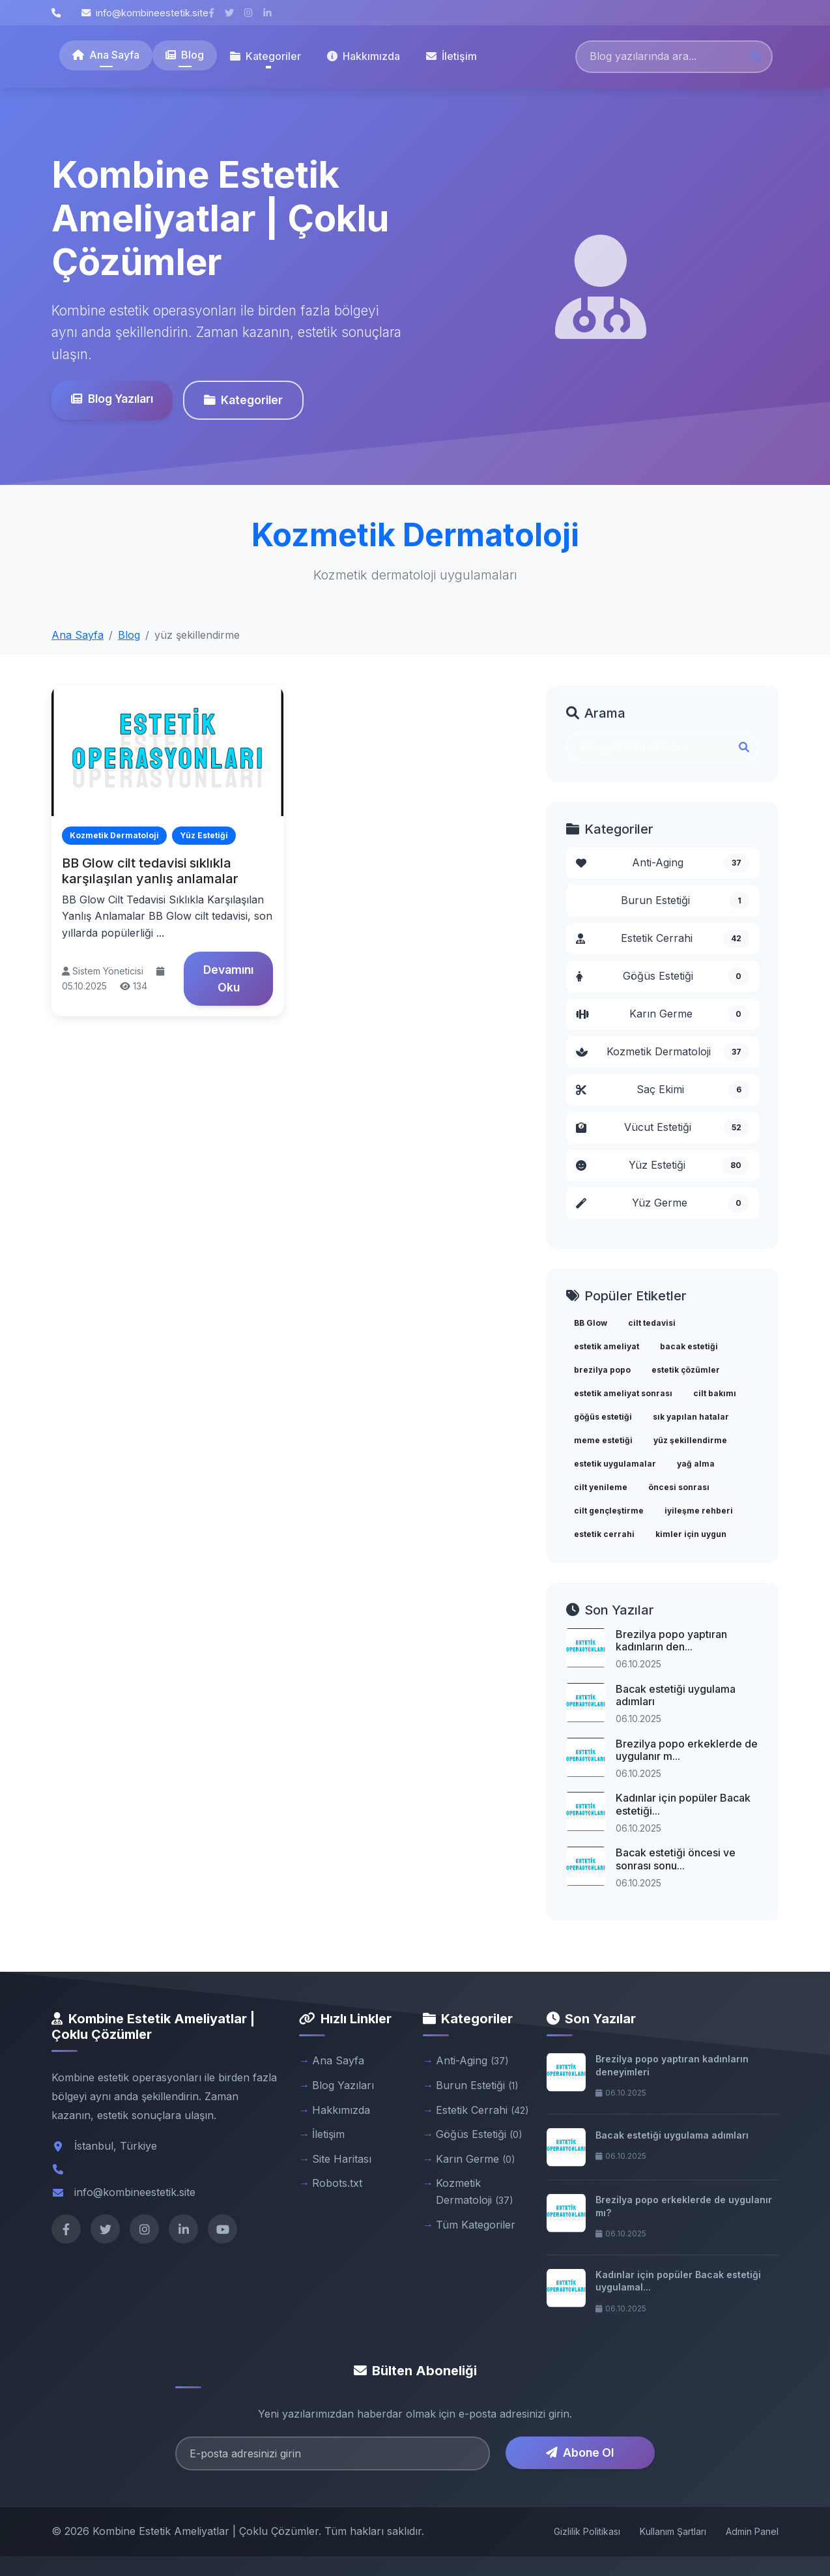  I want to click on Göğüs Estetiği, so click(662, 976).